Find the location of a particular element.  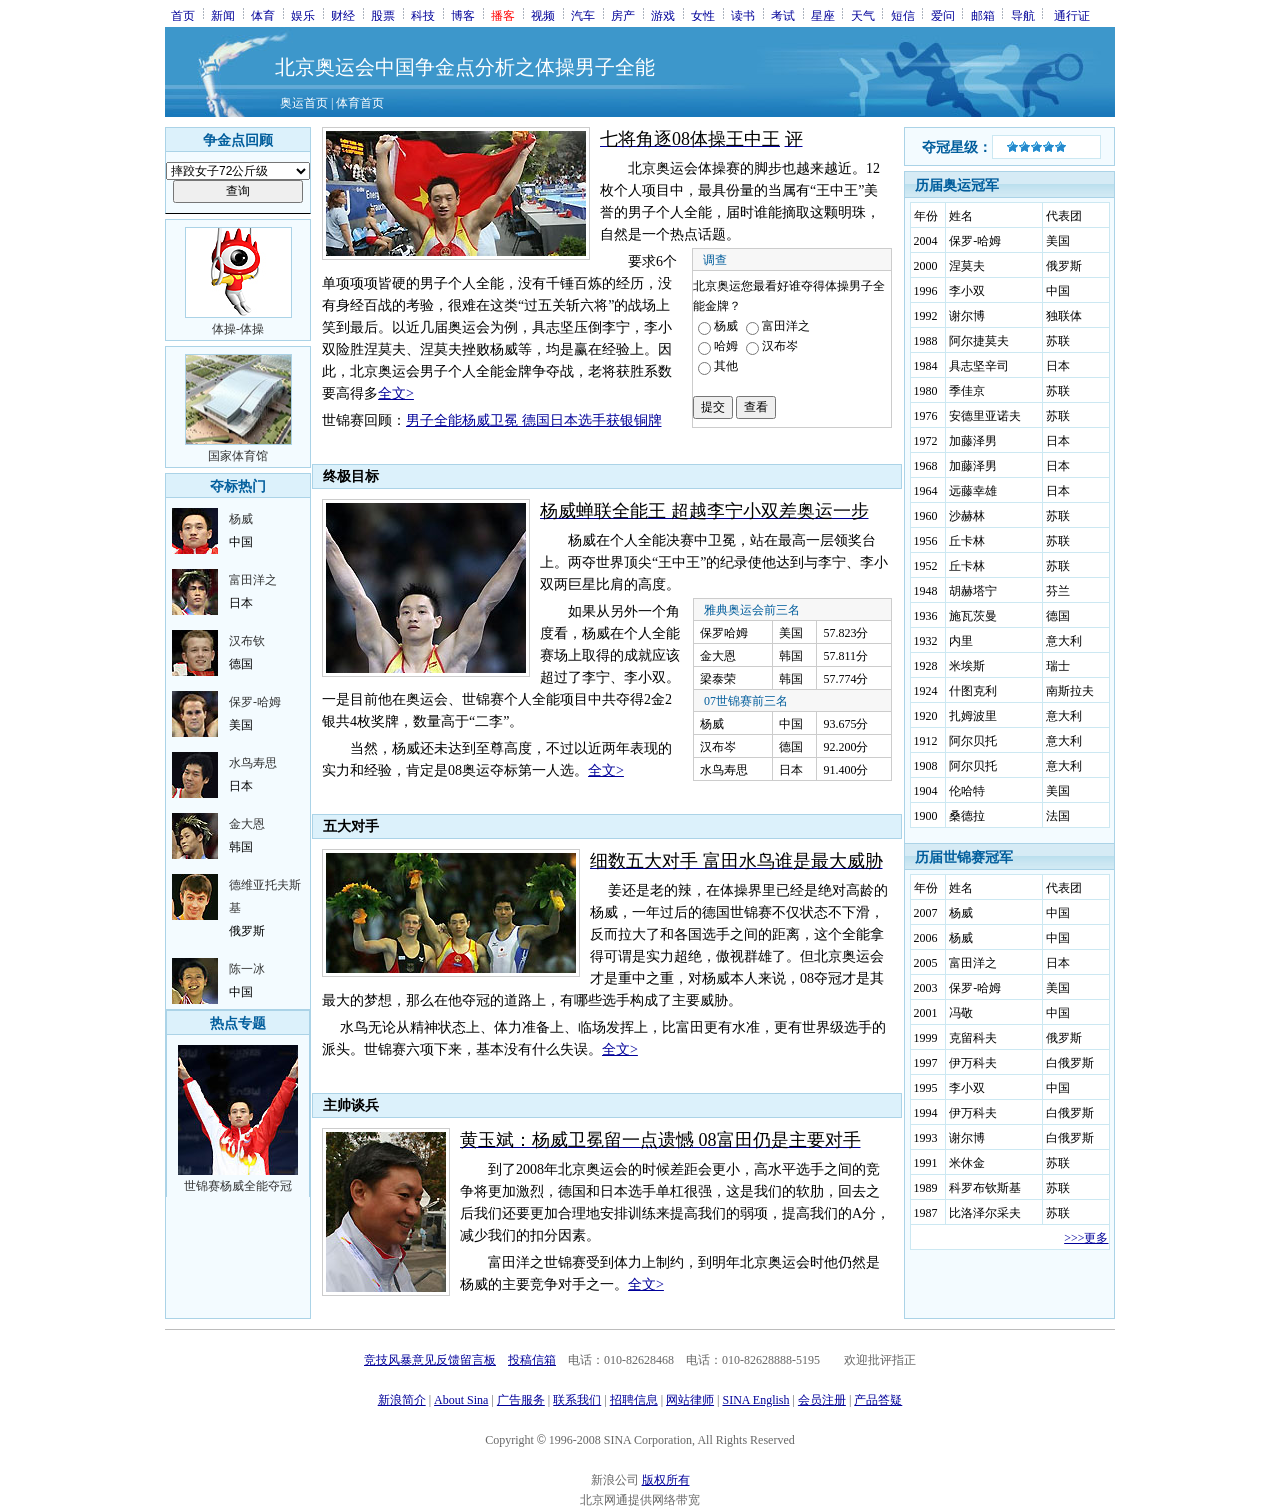

导航 is located at coordinates (1023, 15).